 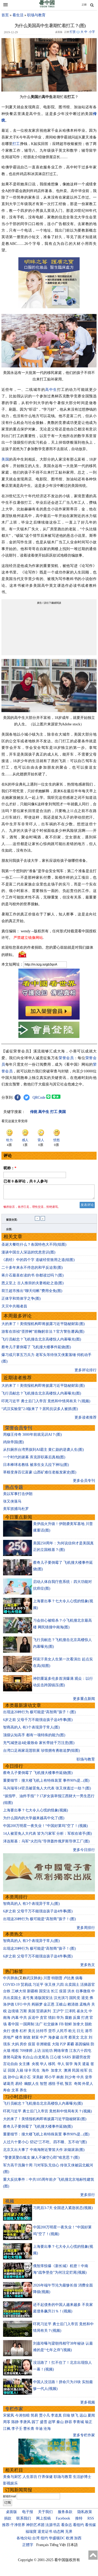 I want to click on 服务条款, so click(x=65, y=2514).